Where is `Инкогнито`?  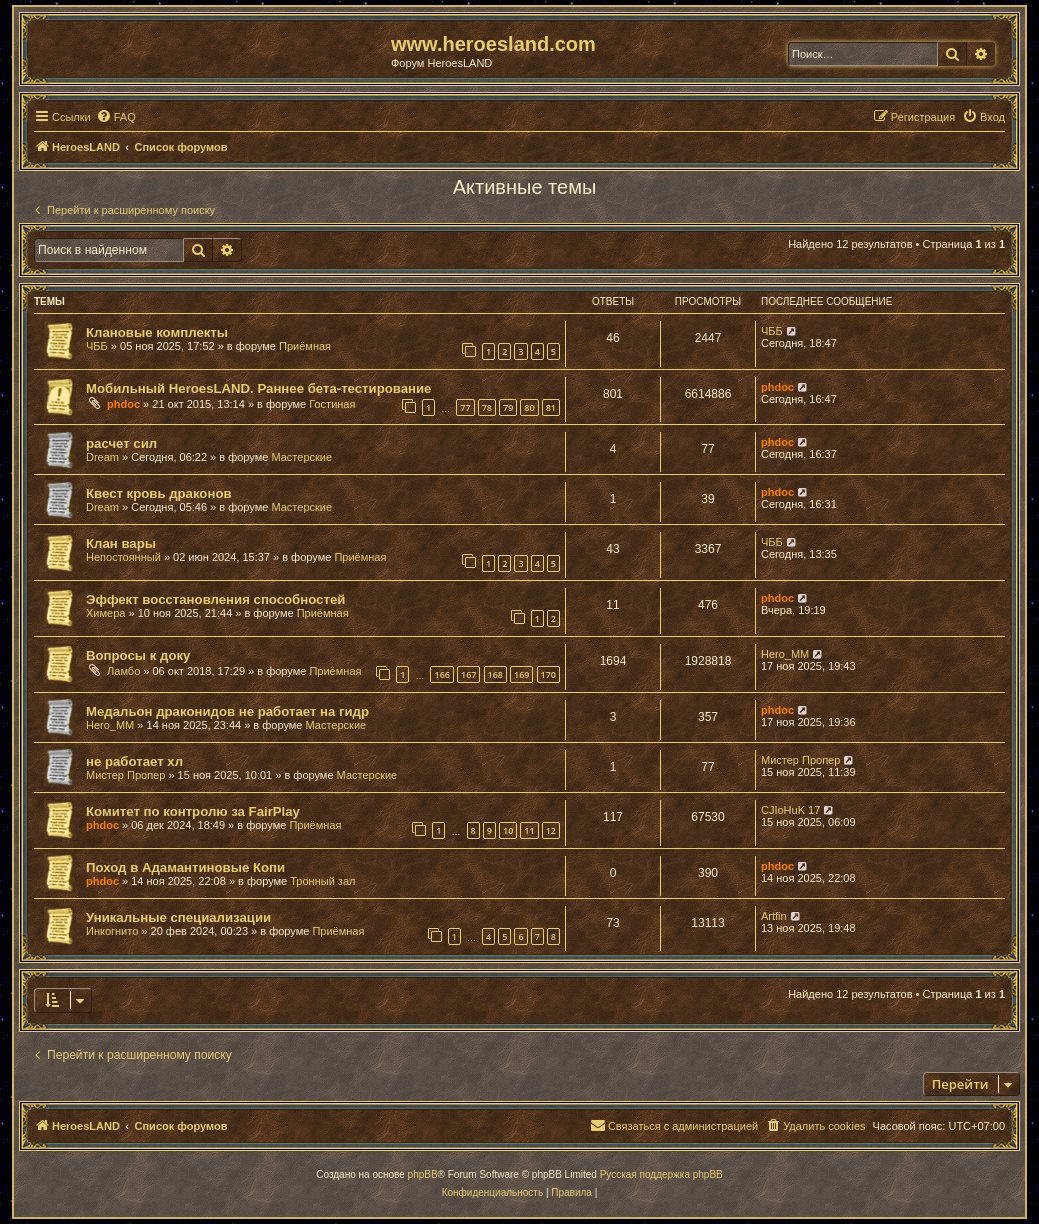 Инкогнито is located at coordinates (112, 931).